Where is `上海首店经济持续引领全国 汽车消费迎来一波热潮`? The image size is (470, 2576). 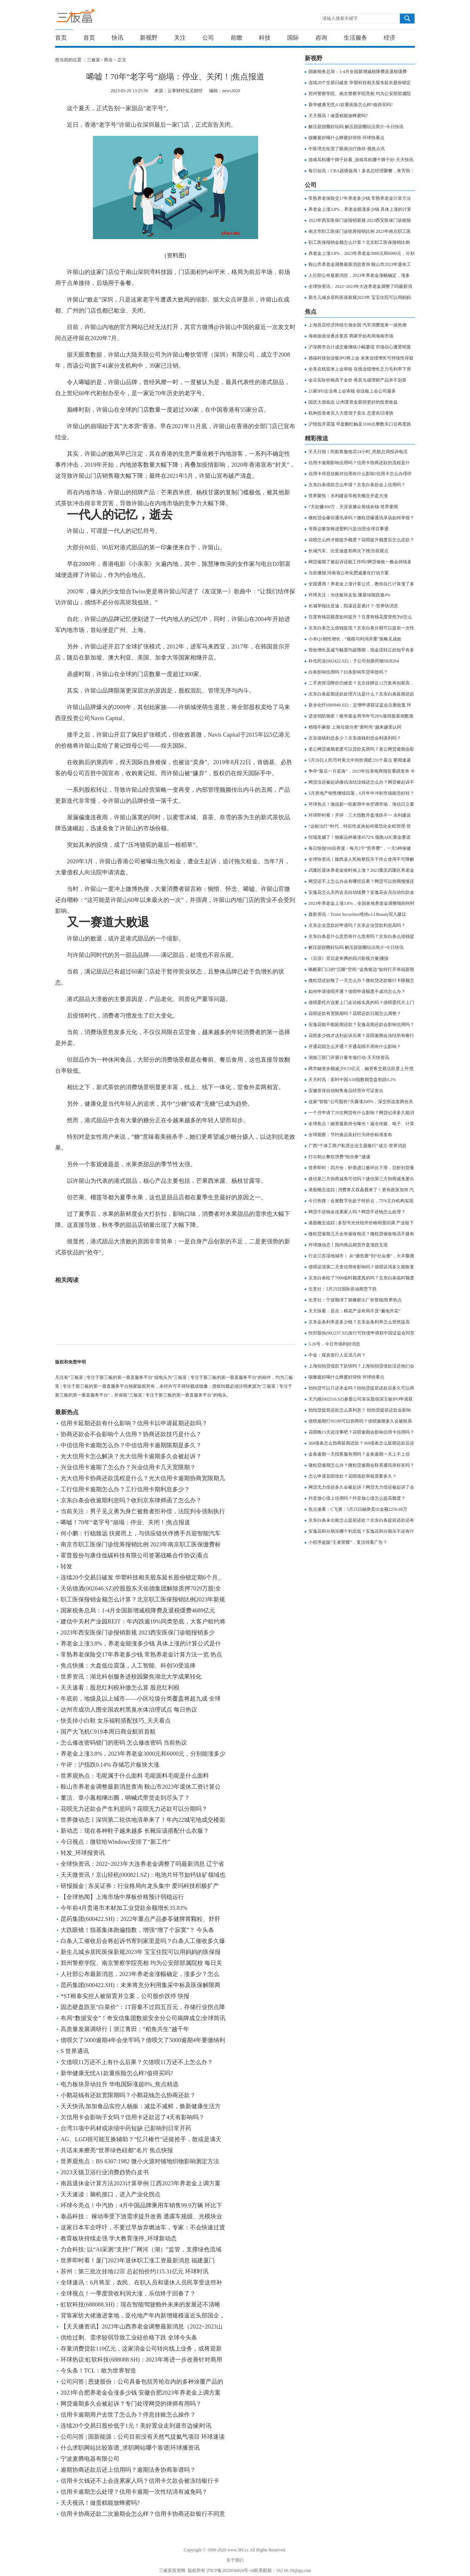 上海首店经济持续引领全国 汽车消费迎来一波热潮 is located at coordinates (357, 325).